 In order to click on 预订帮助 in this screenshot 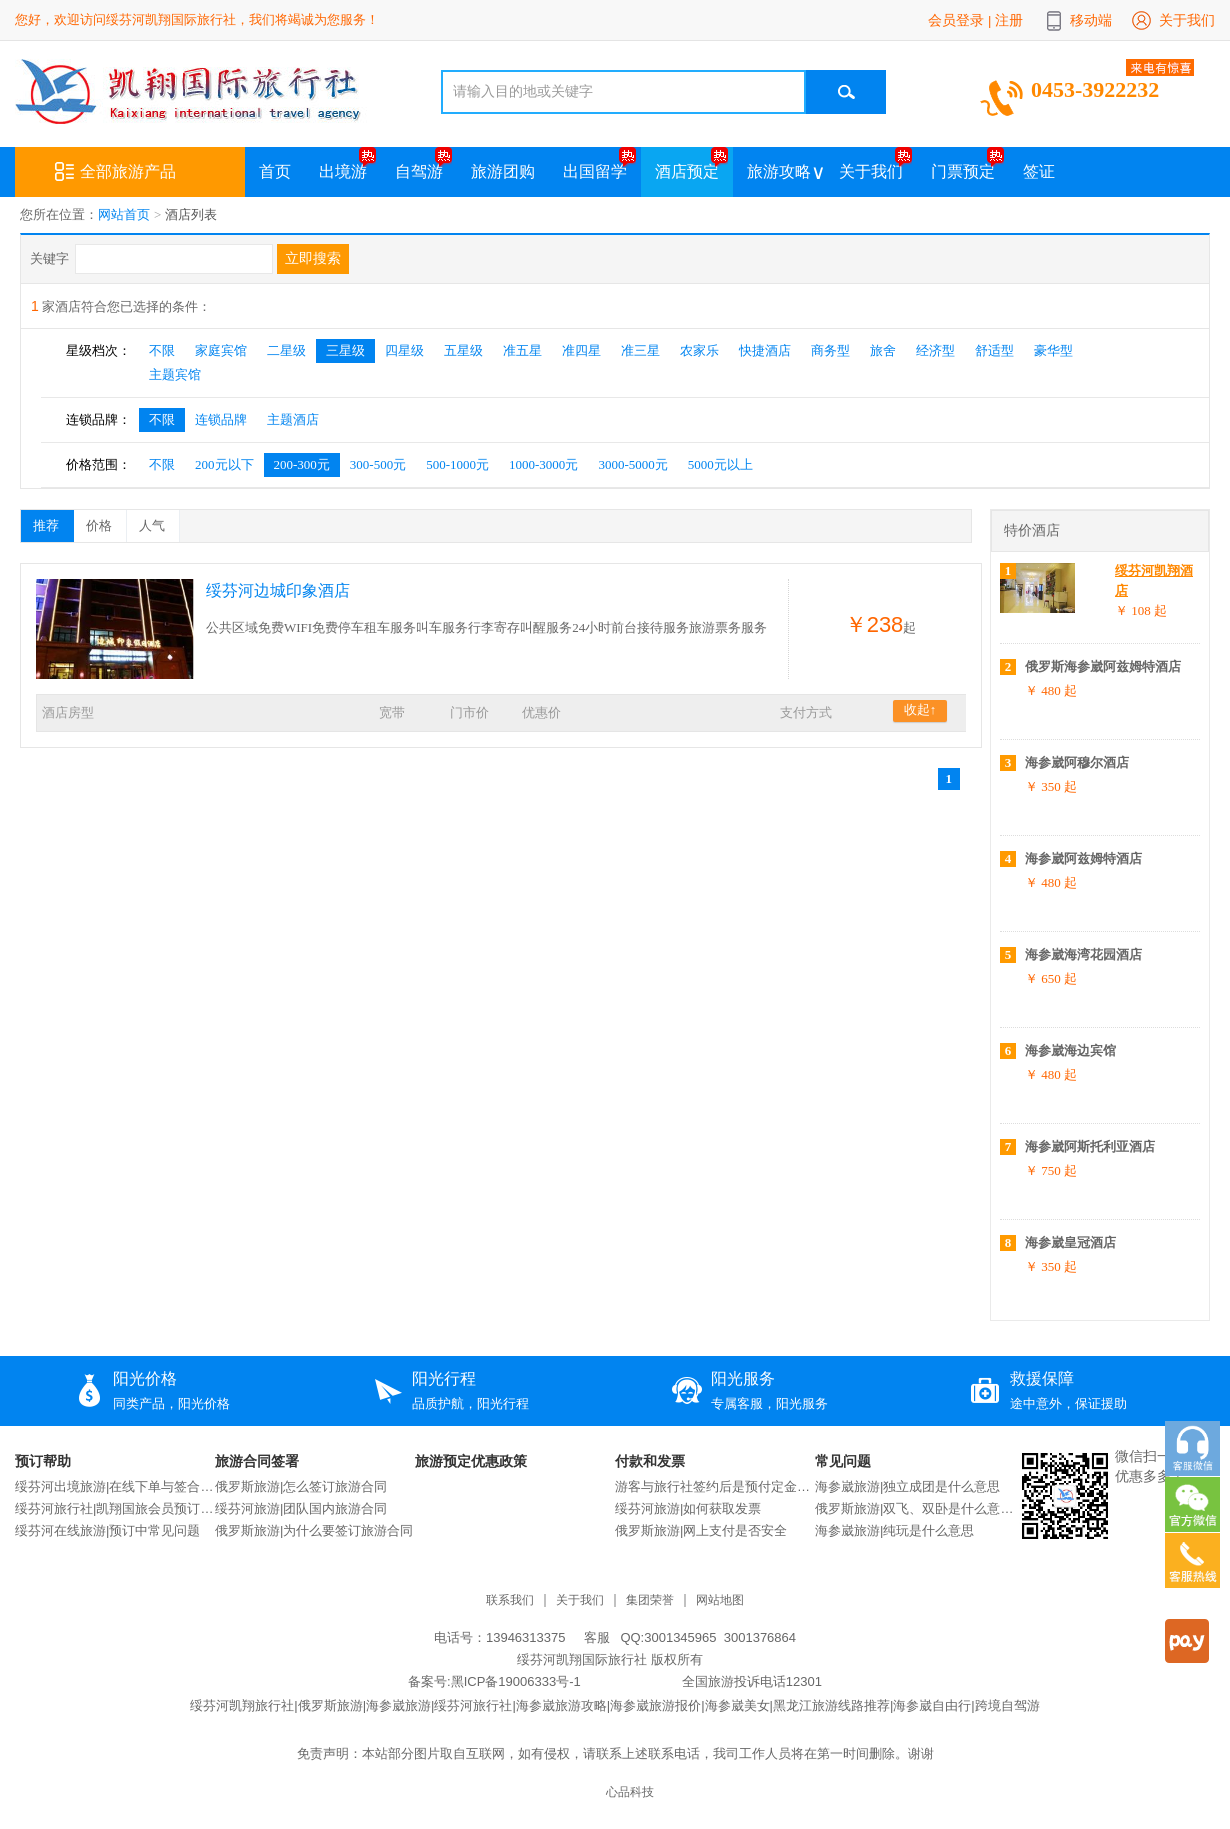, I will do `click(43, 1461)`.